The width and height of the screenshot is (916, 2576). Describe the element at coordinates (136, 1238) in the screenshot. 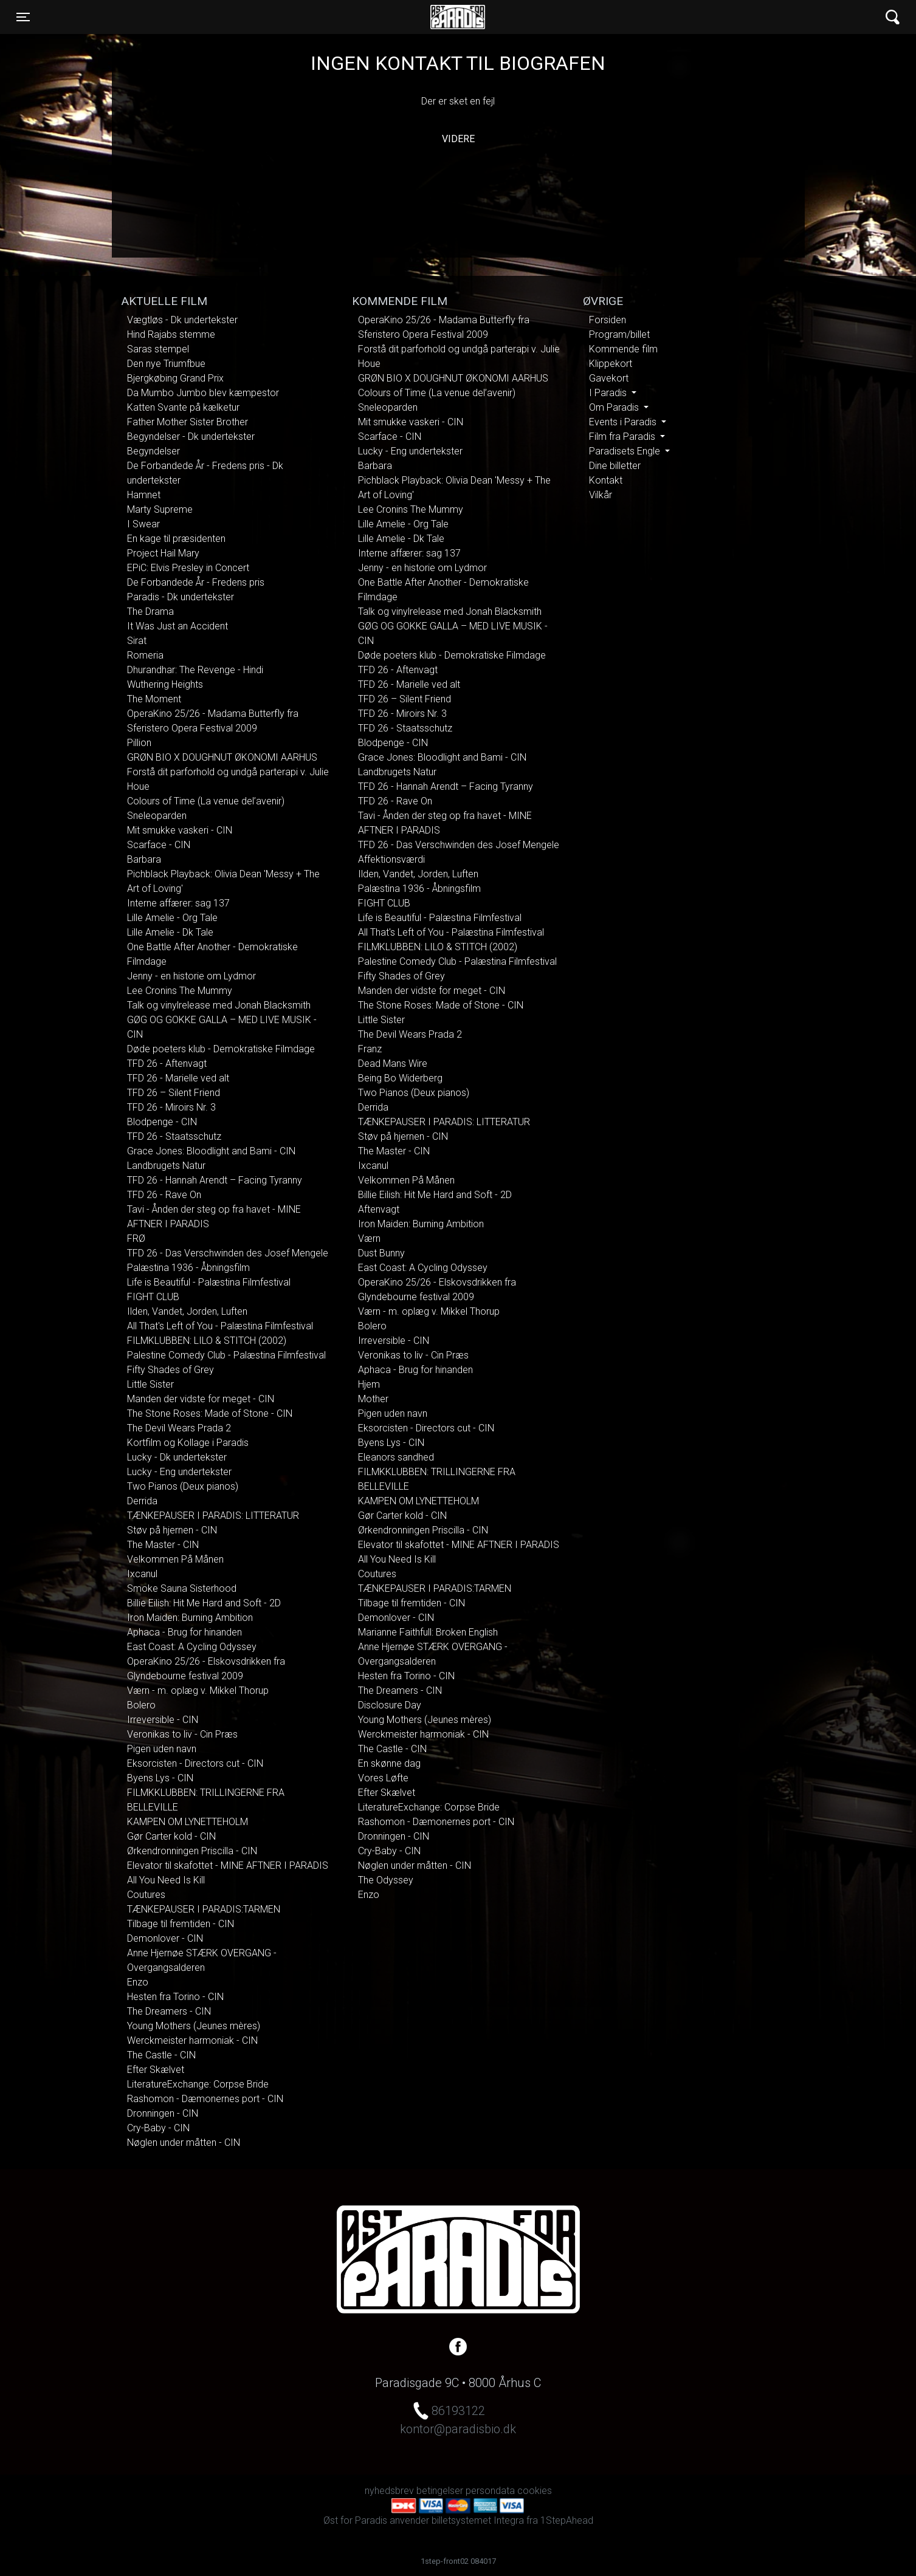

I see `FRØ` at that location.